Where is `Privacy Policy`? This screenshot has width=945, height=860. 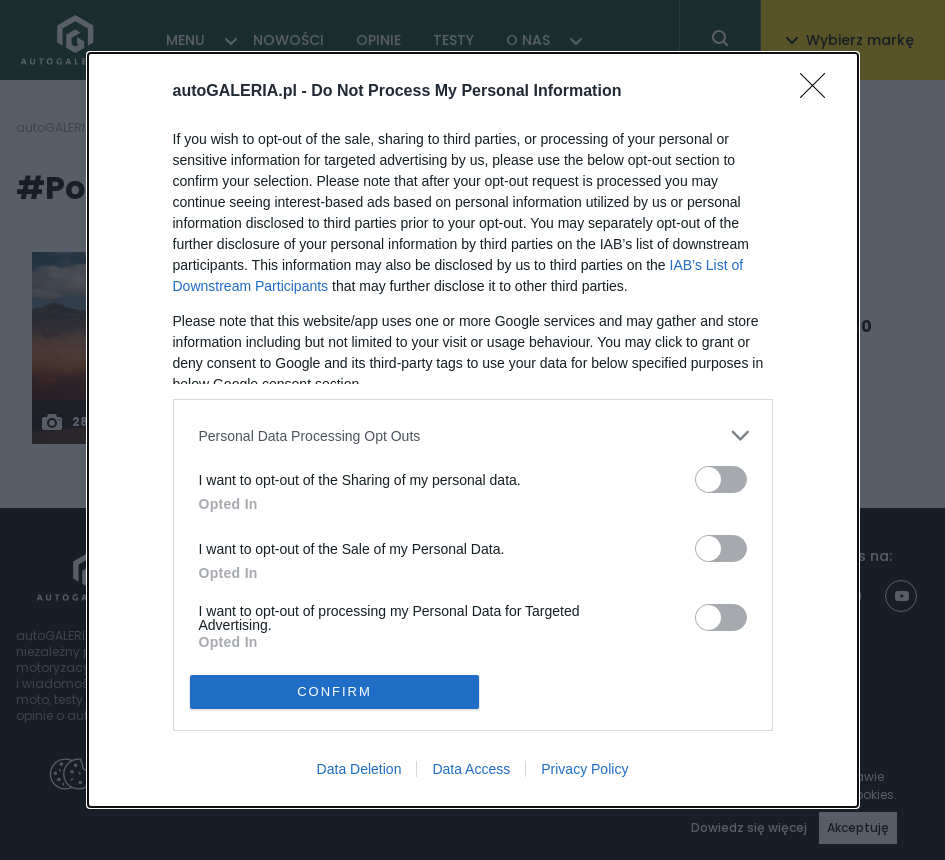
Privacy Policy is located at coordinates (584, 769).